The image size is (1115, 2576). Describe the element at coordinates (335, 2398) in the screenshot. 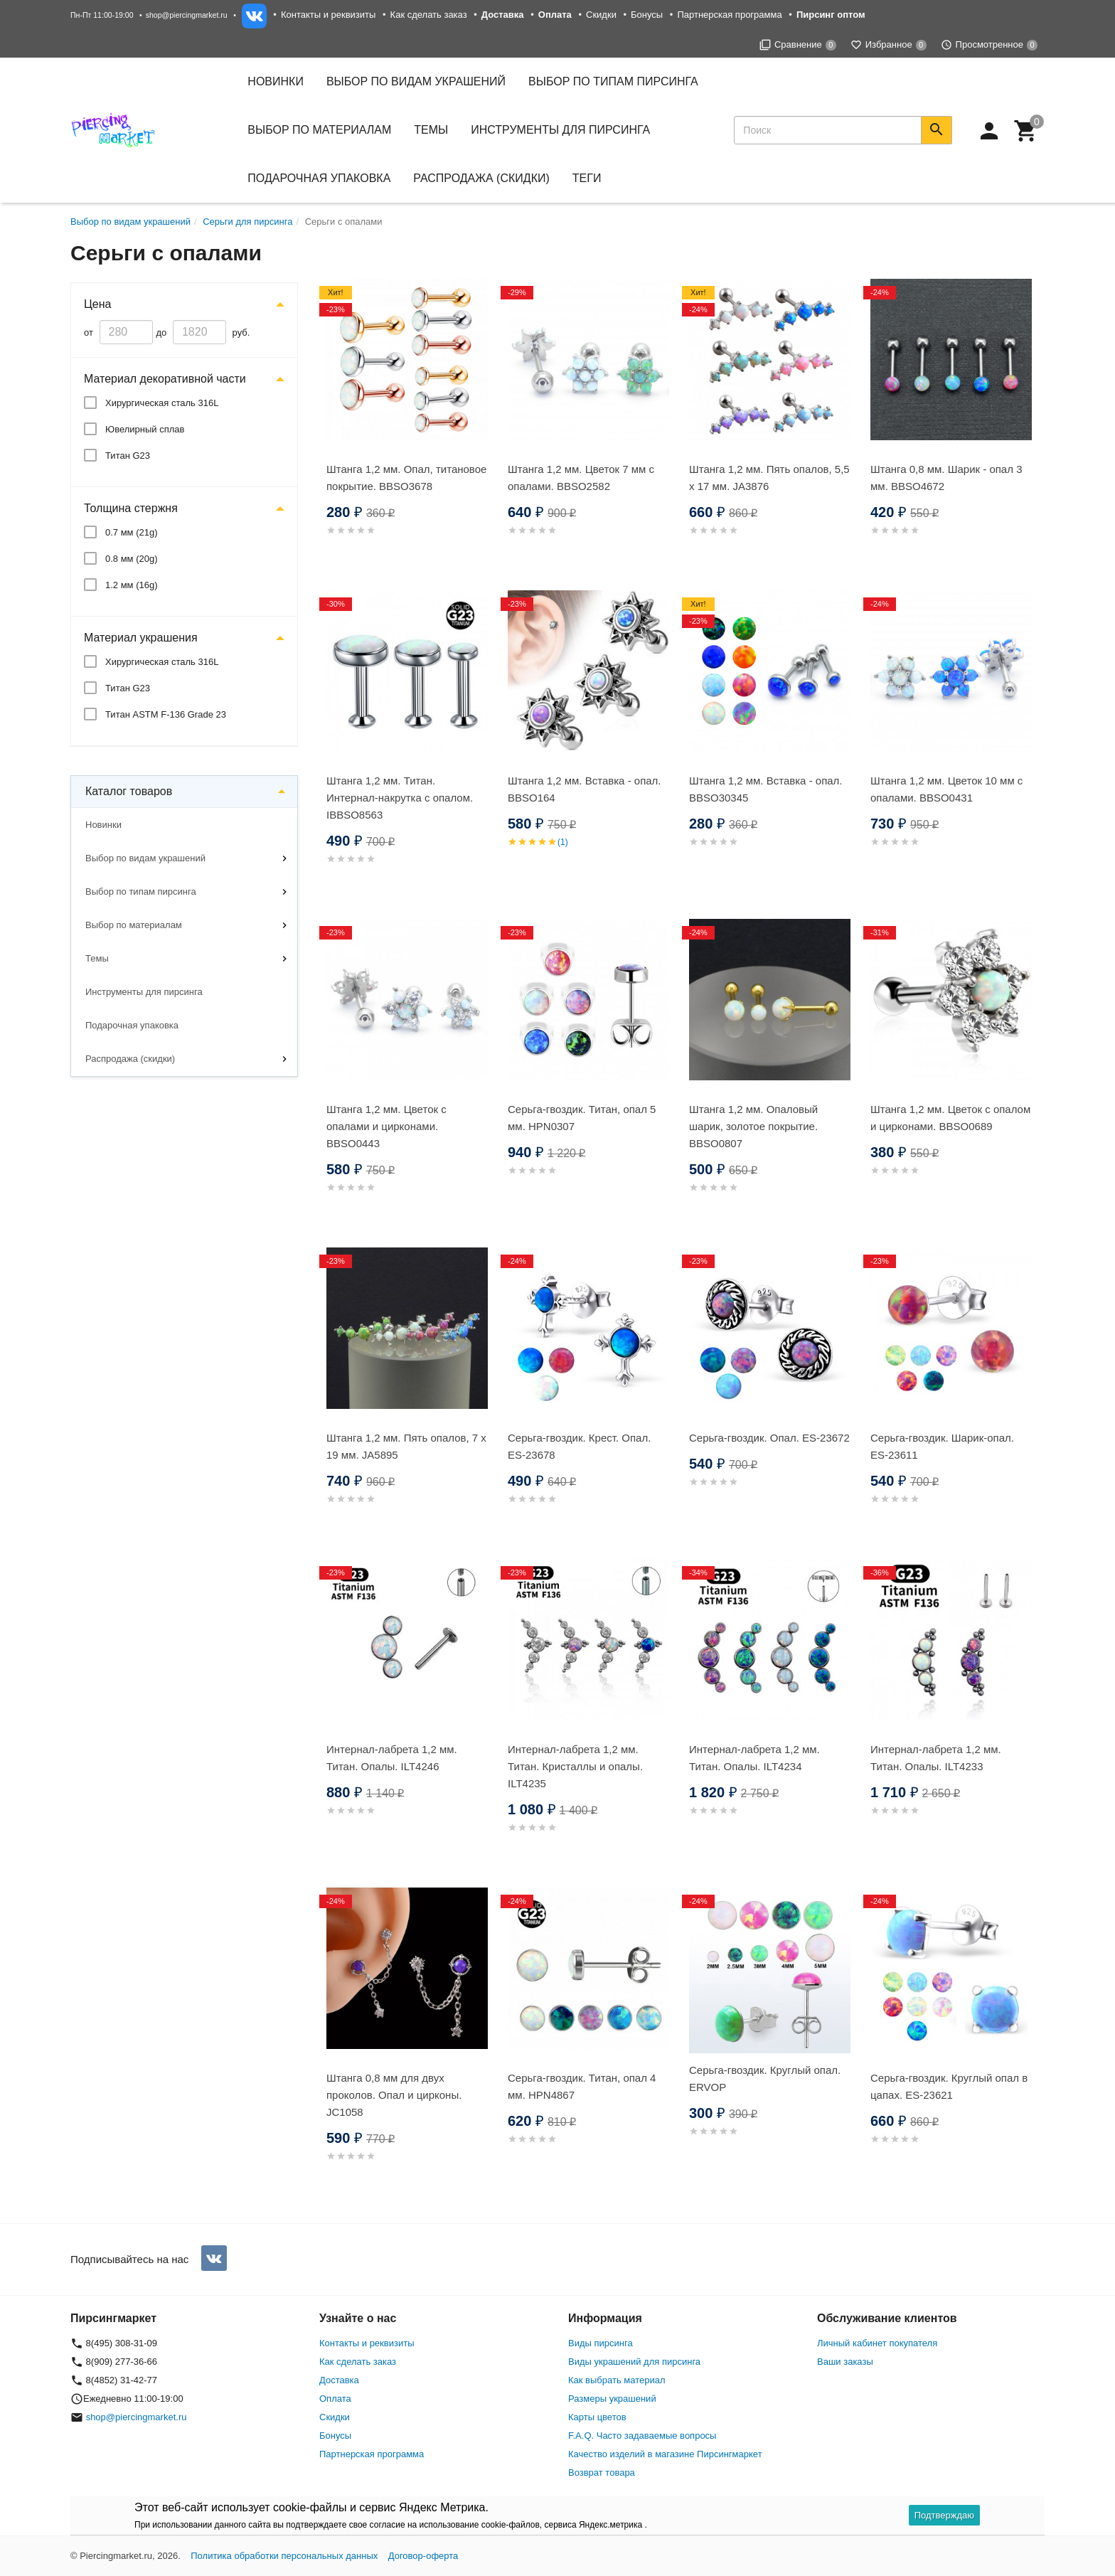

I see `Оплата` at that location.